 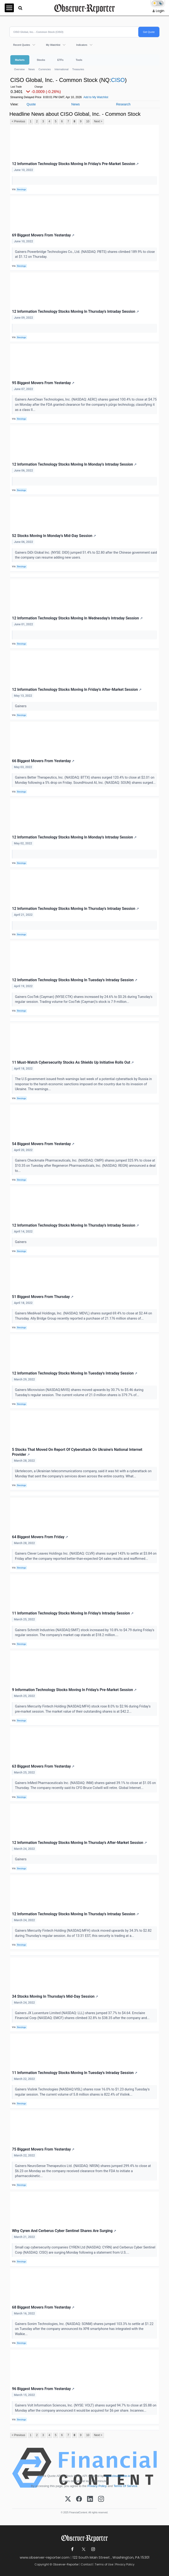 What do you see at coordinates (21, 706) in the screenshot?
I see `Gainers` at bounding box center [21, 706].